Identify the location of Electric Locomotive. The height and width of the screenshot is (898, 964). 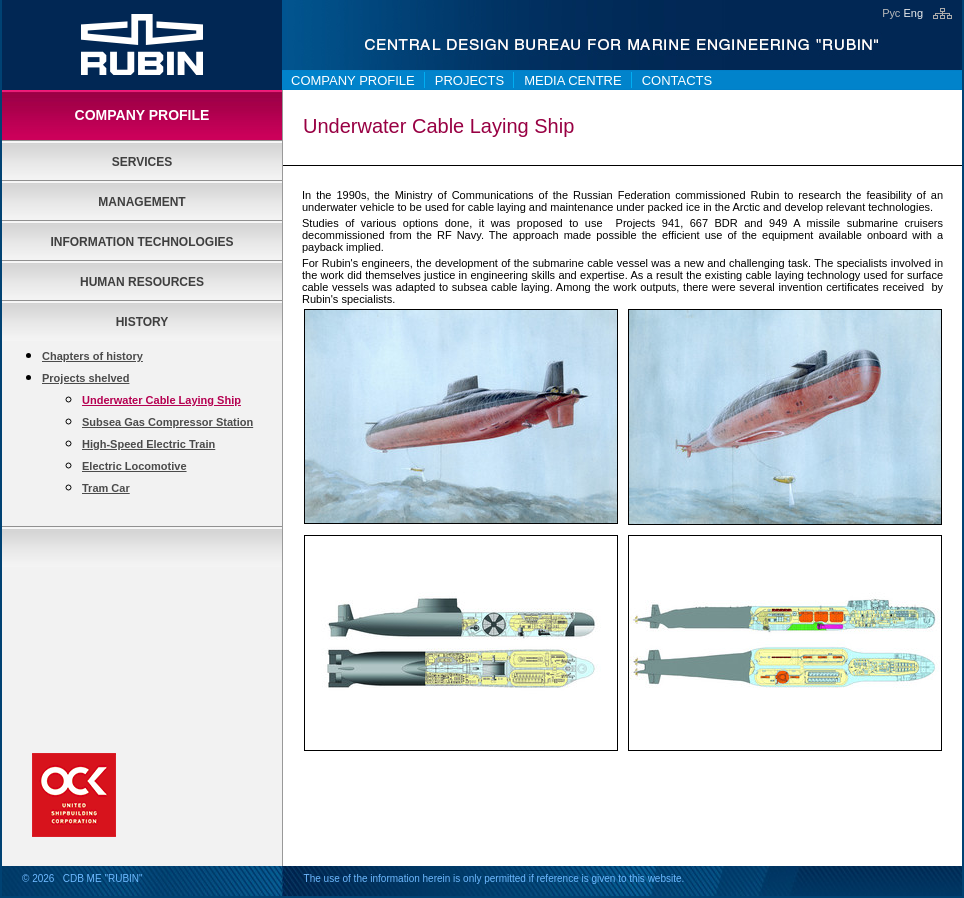
(134, 466).